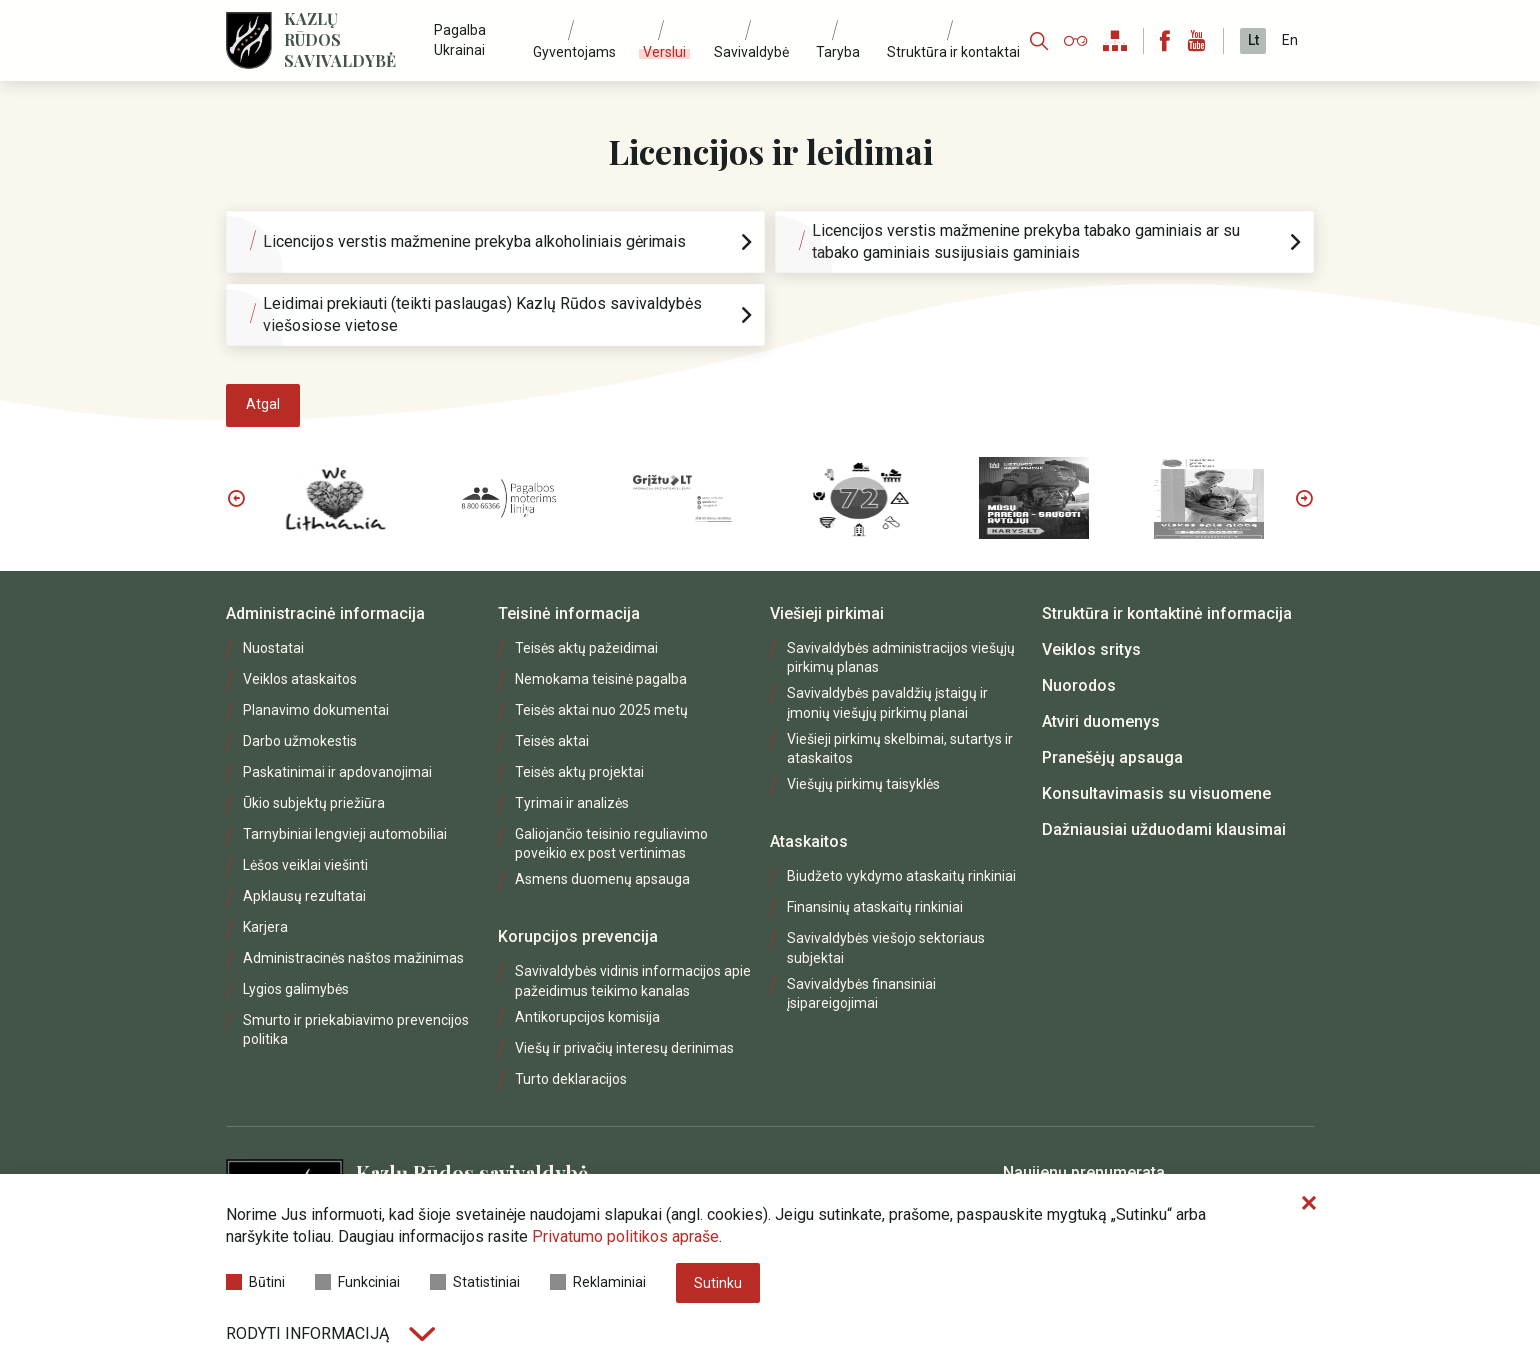 The height and width of the screenshot is (1365, 1540). Describe the element at coordinates (664, 52) in the screenshot. I see `Verslui` at that location.